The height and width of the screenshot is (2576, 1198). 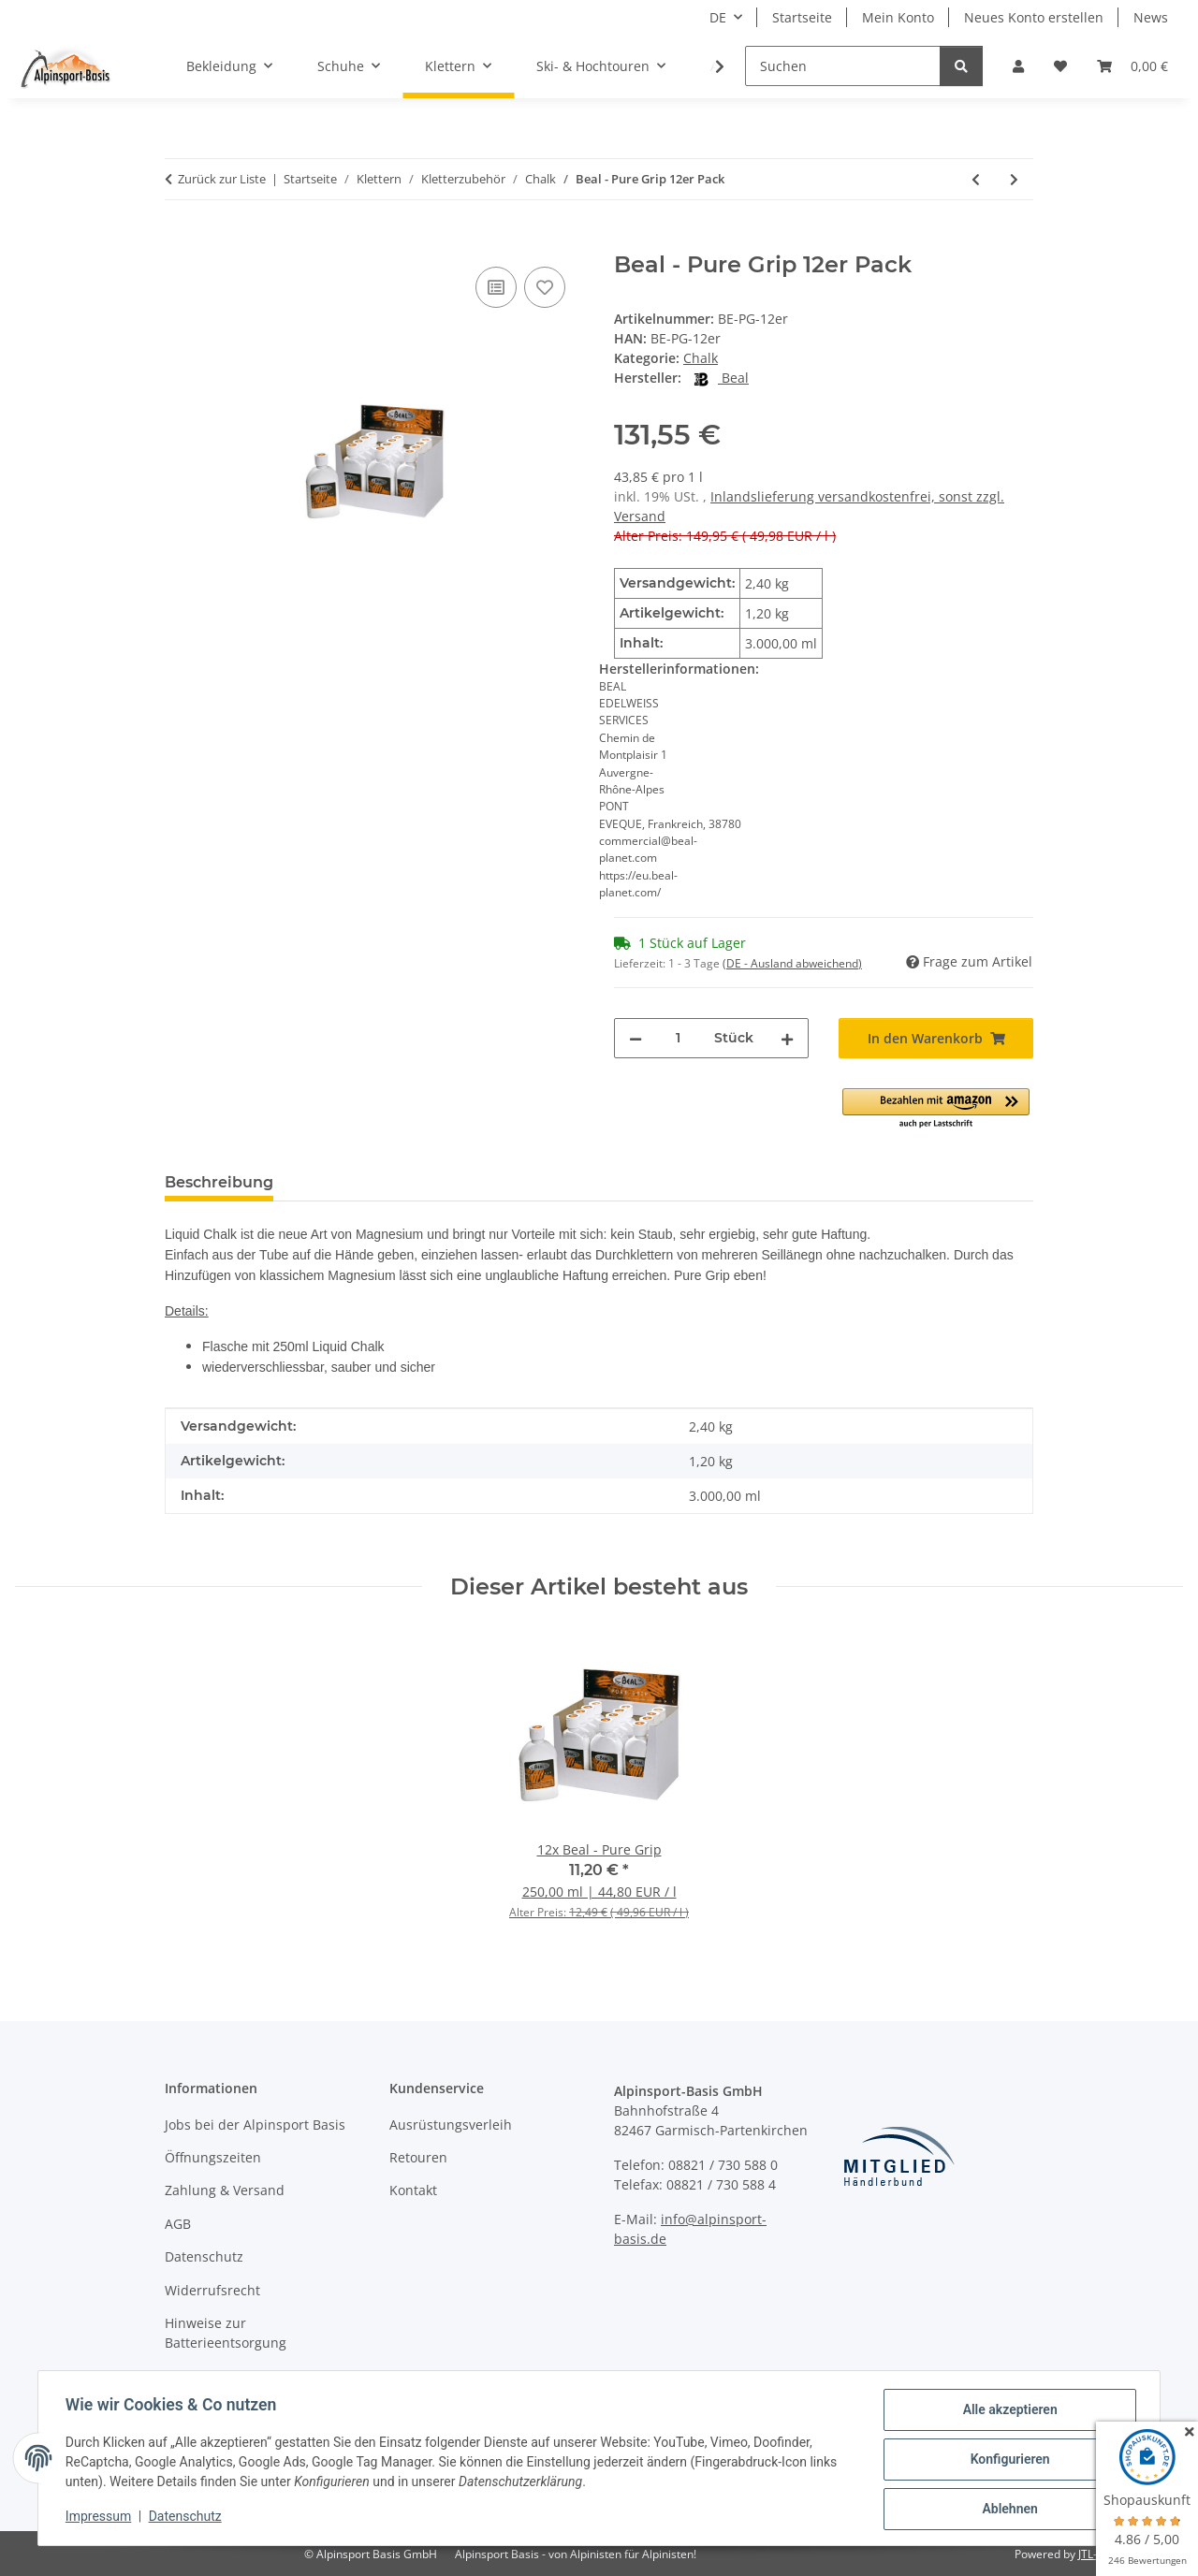 I want to click on [Menge verringern], so click(x=635, y=1038).